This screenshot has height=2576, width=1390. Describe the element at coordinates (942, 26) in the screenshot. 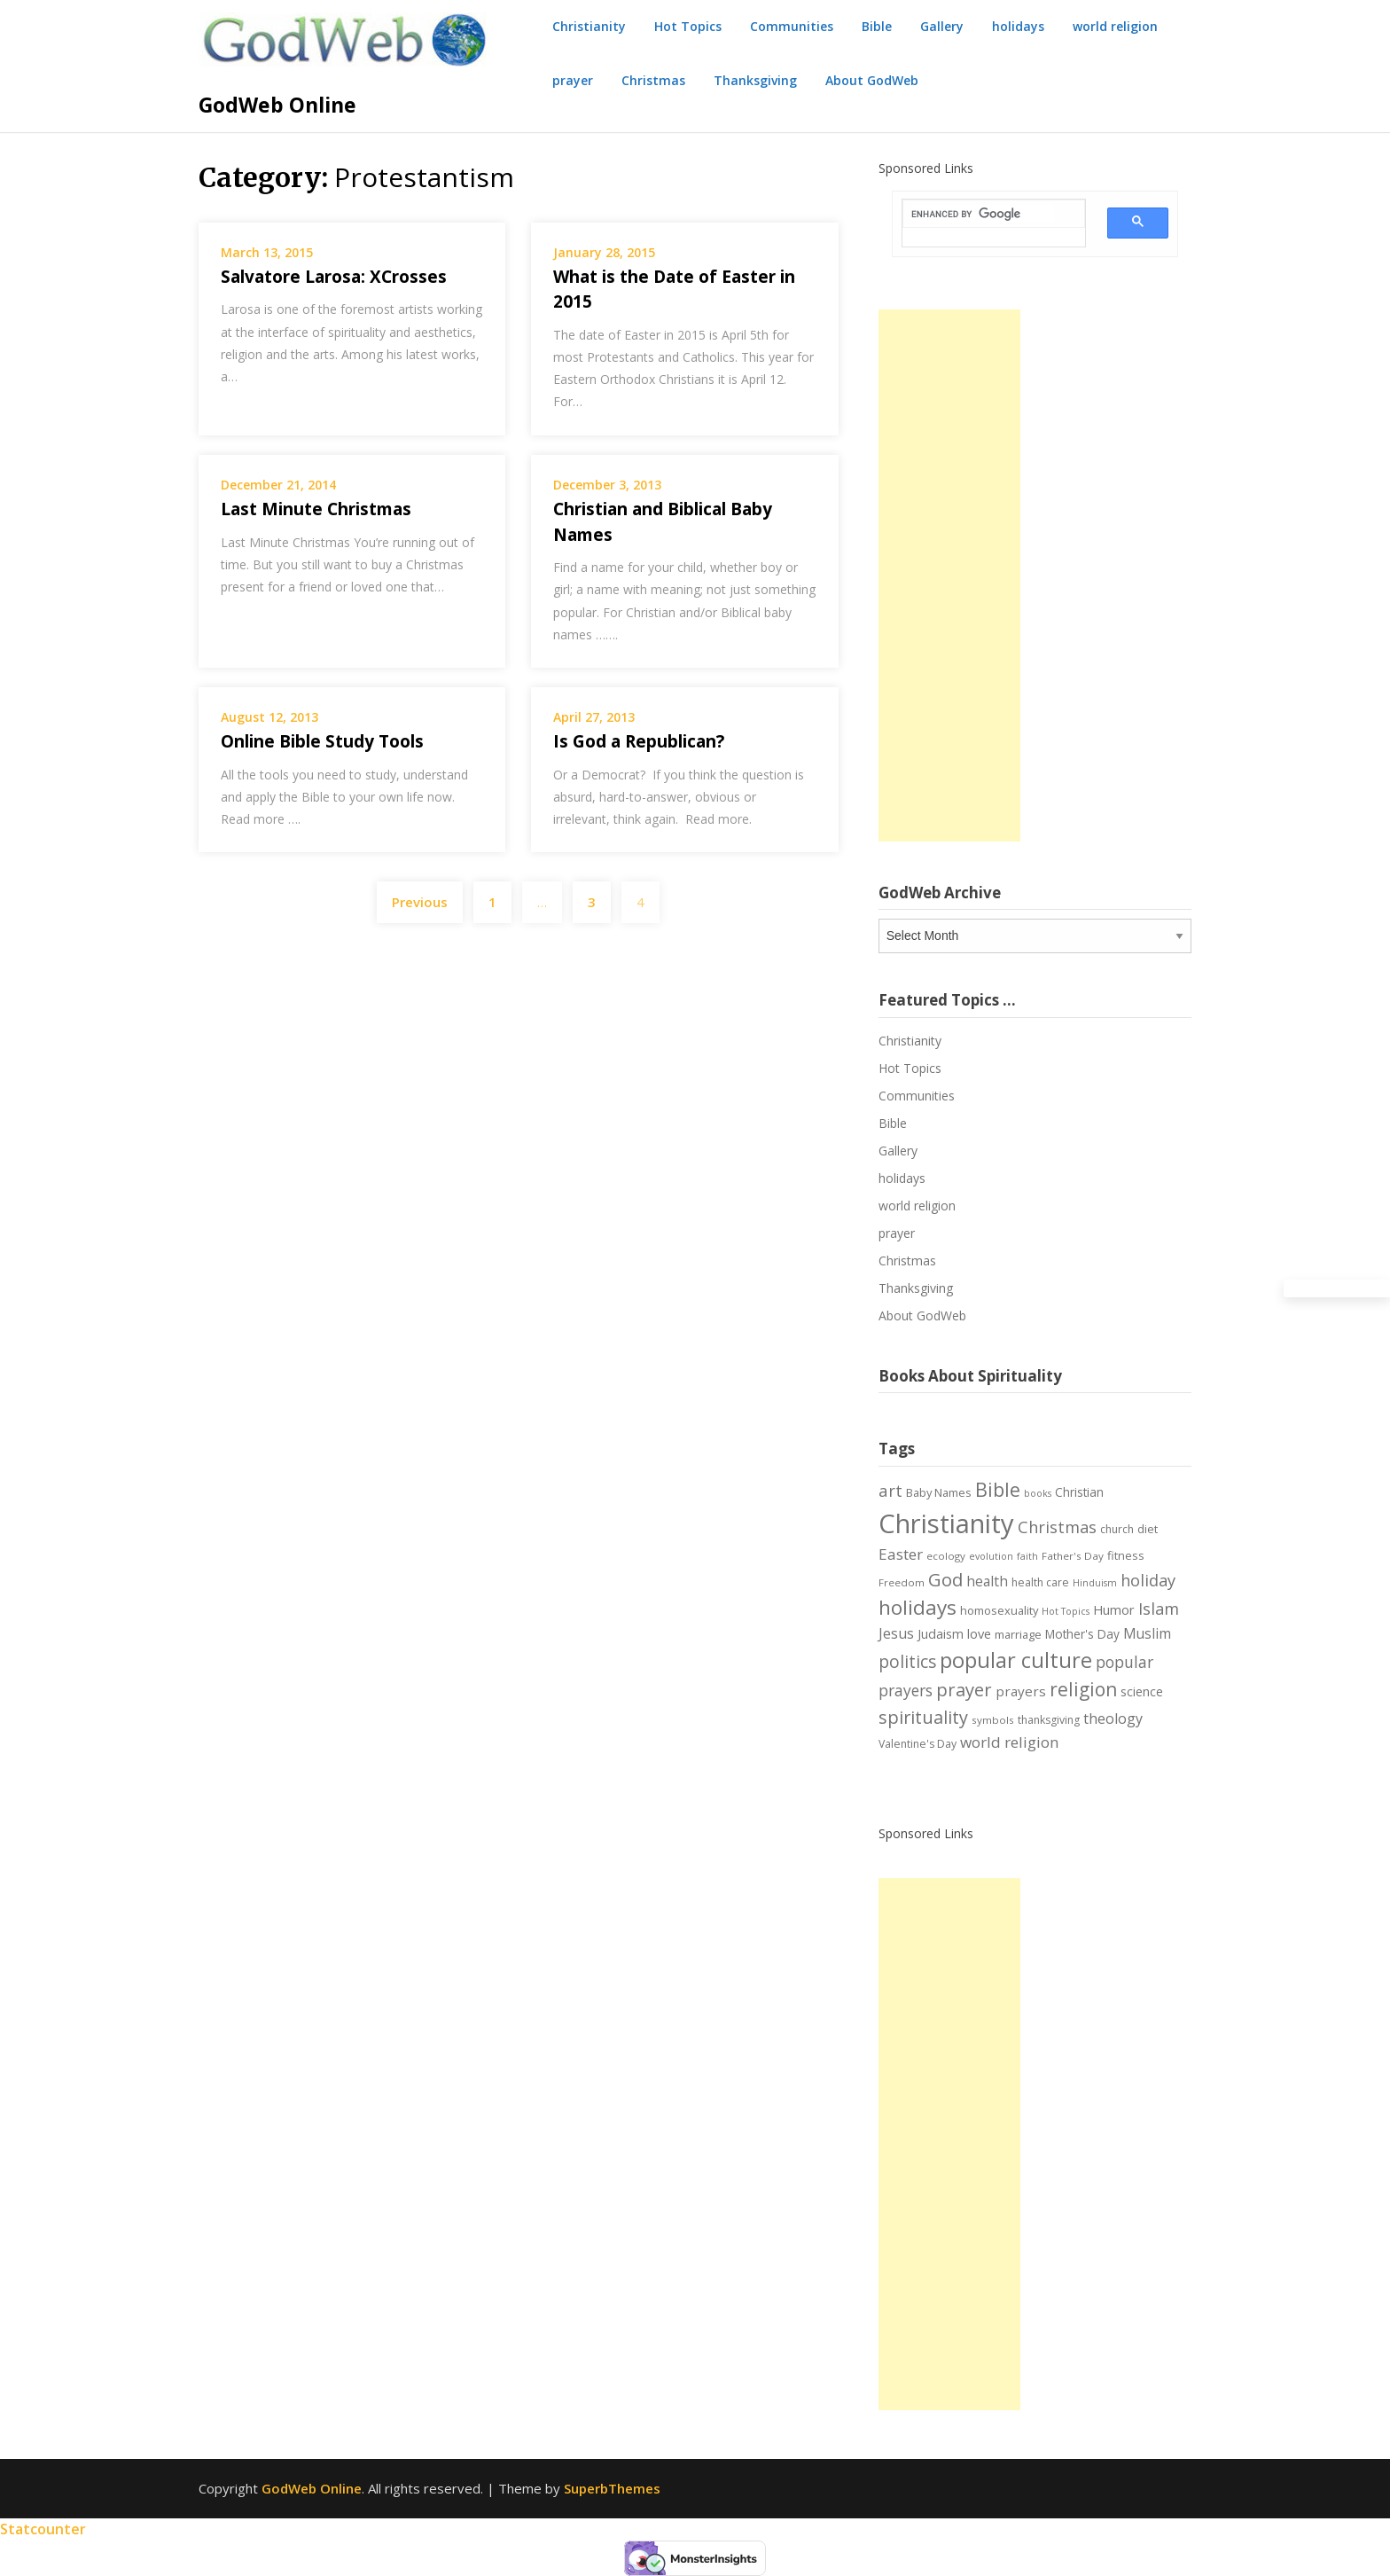

I see `Gallery` at that location.